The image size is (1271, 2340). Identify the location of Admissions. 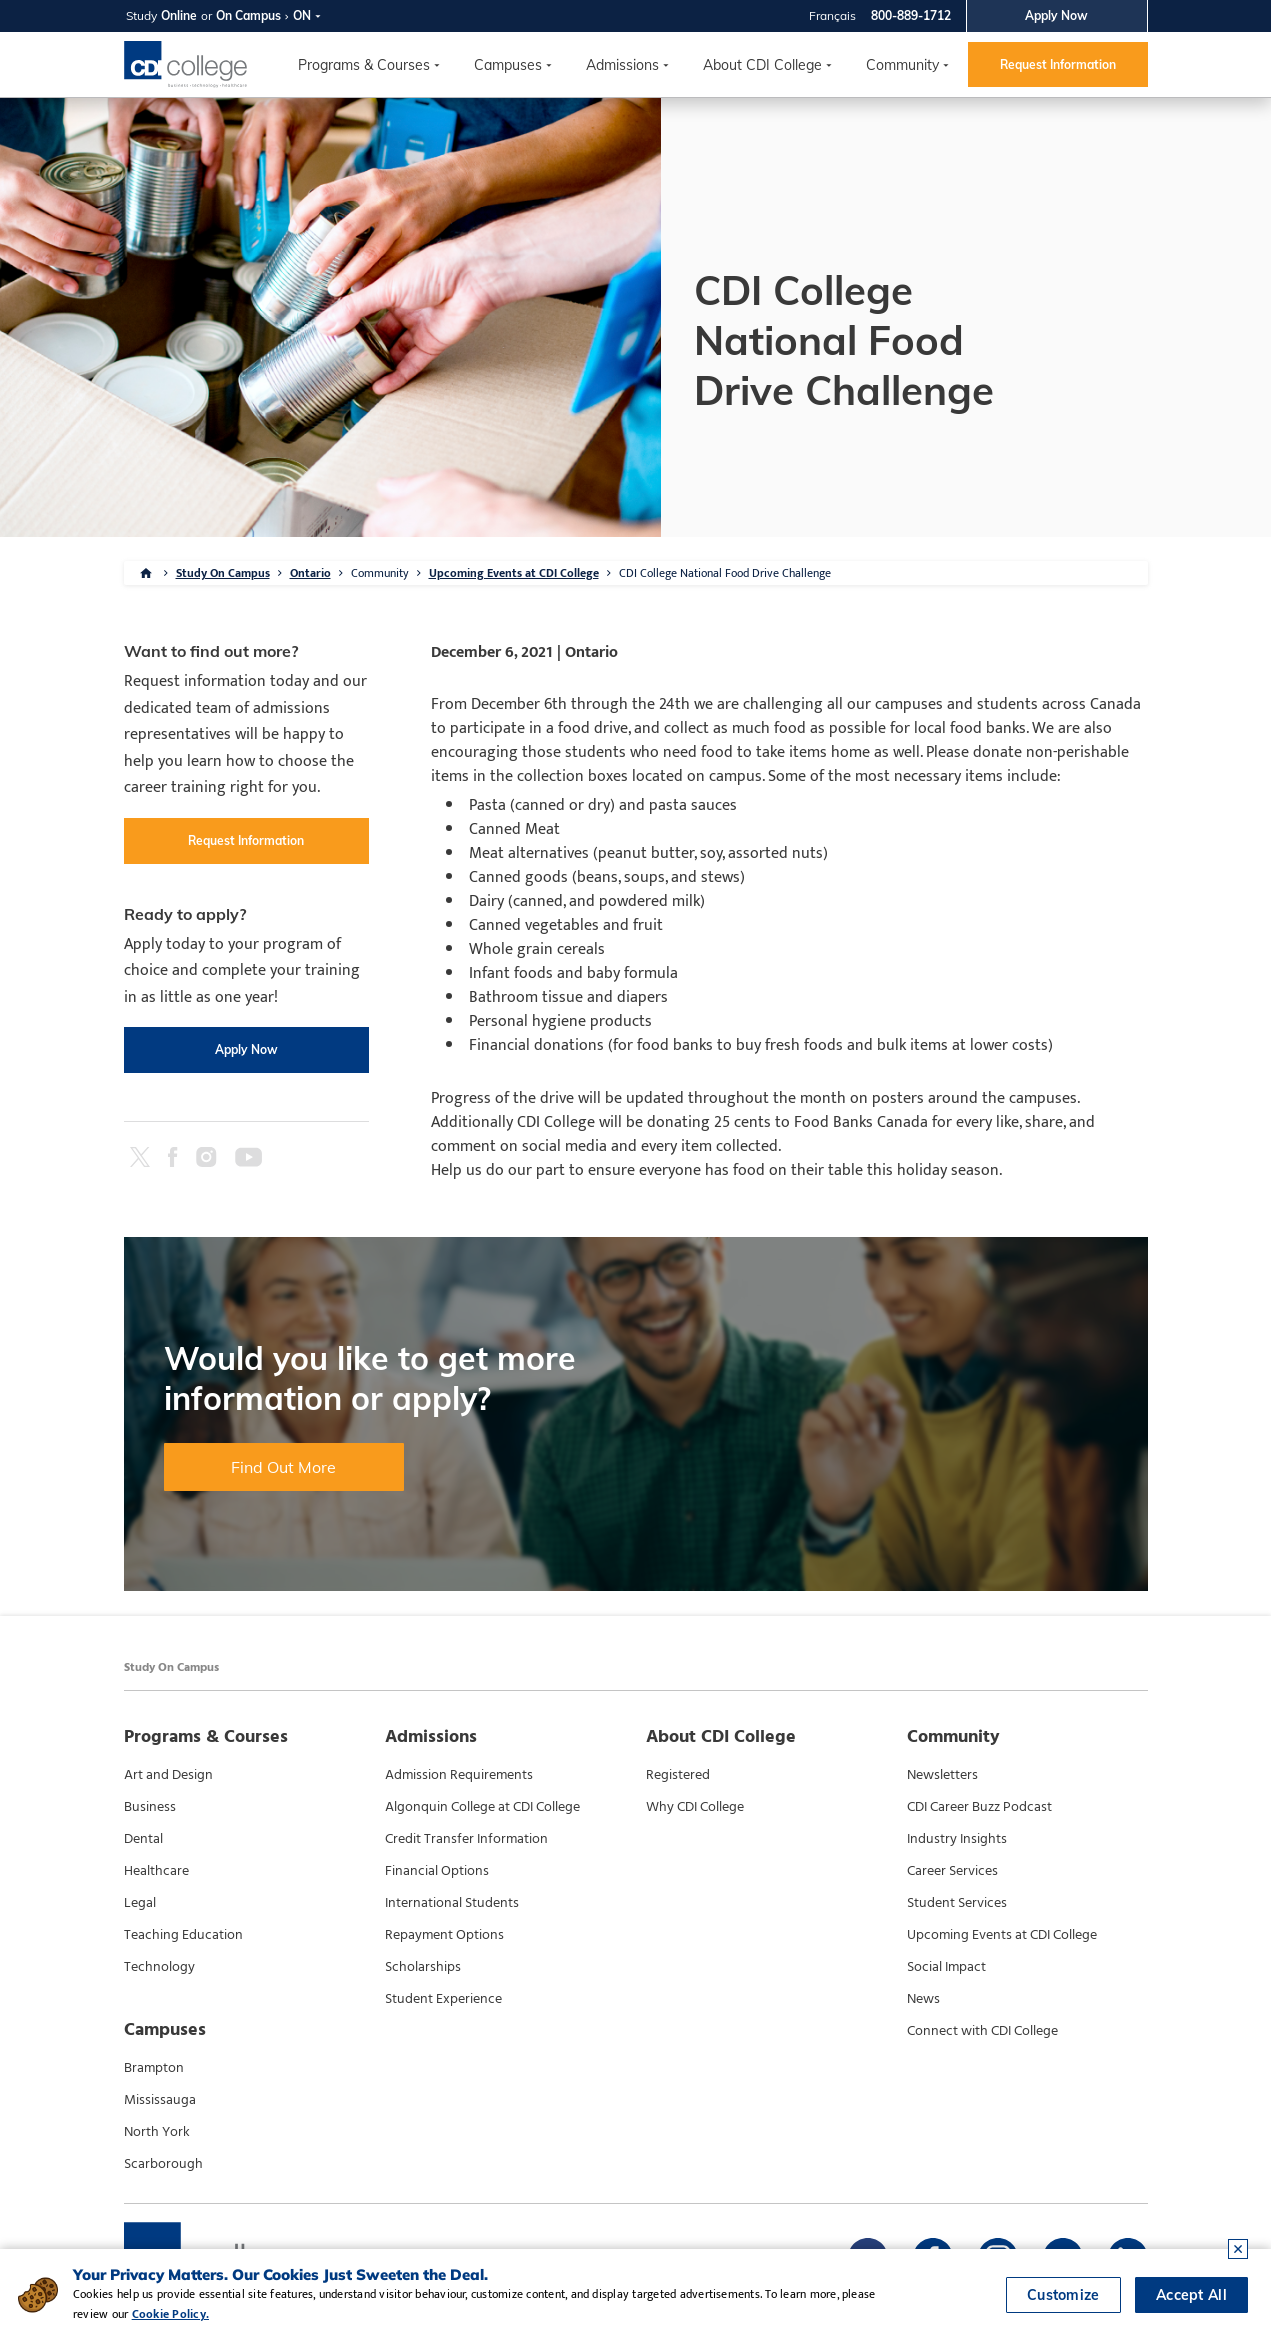
(622, 65).